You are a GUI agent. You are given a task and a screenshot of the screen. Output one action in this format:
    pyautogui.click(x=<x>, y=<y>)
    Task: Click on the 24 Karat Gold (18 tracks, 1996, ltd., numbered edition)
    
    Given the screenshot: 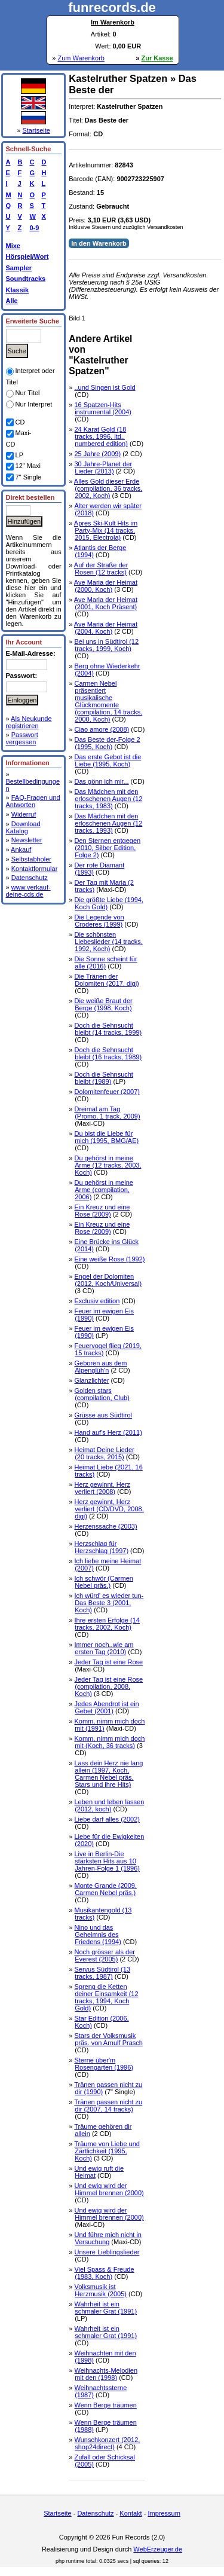 What is the action you would take?
    pyautogui.click(x=100, y=436)
    